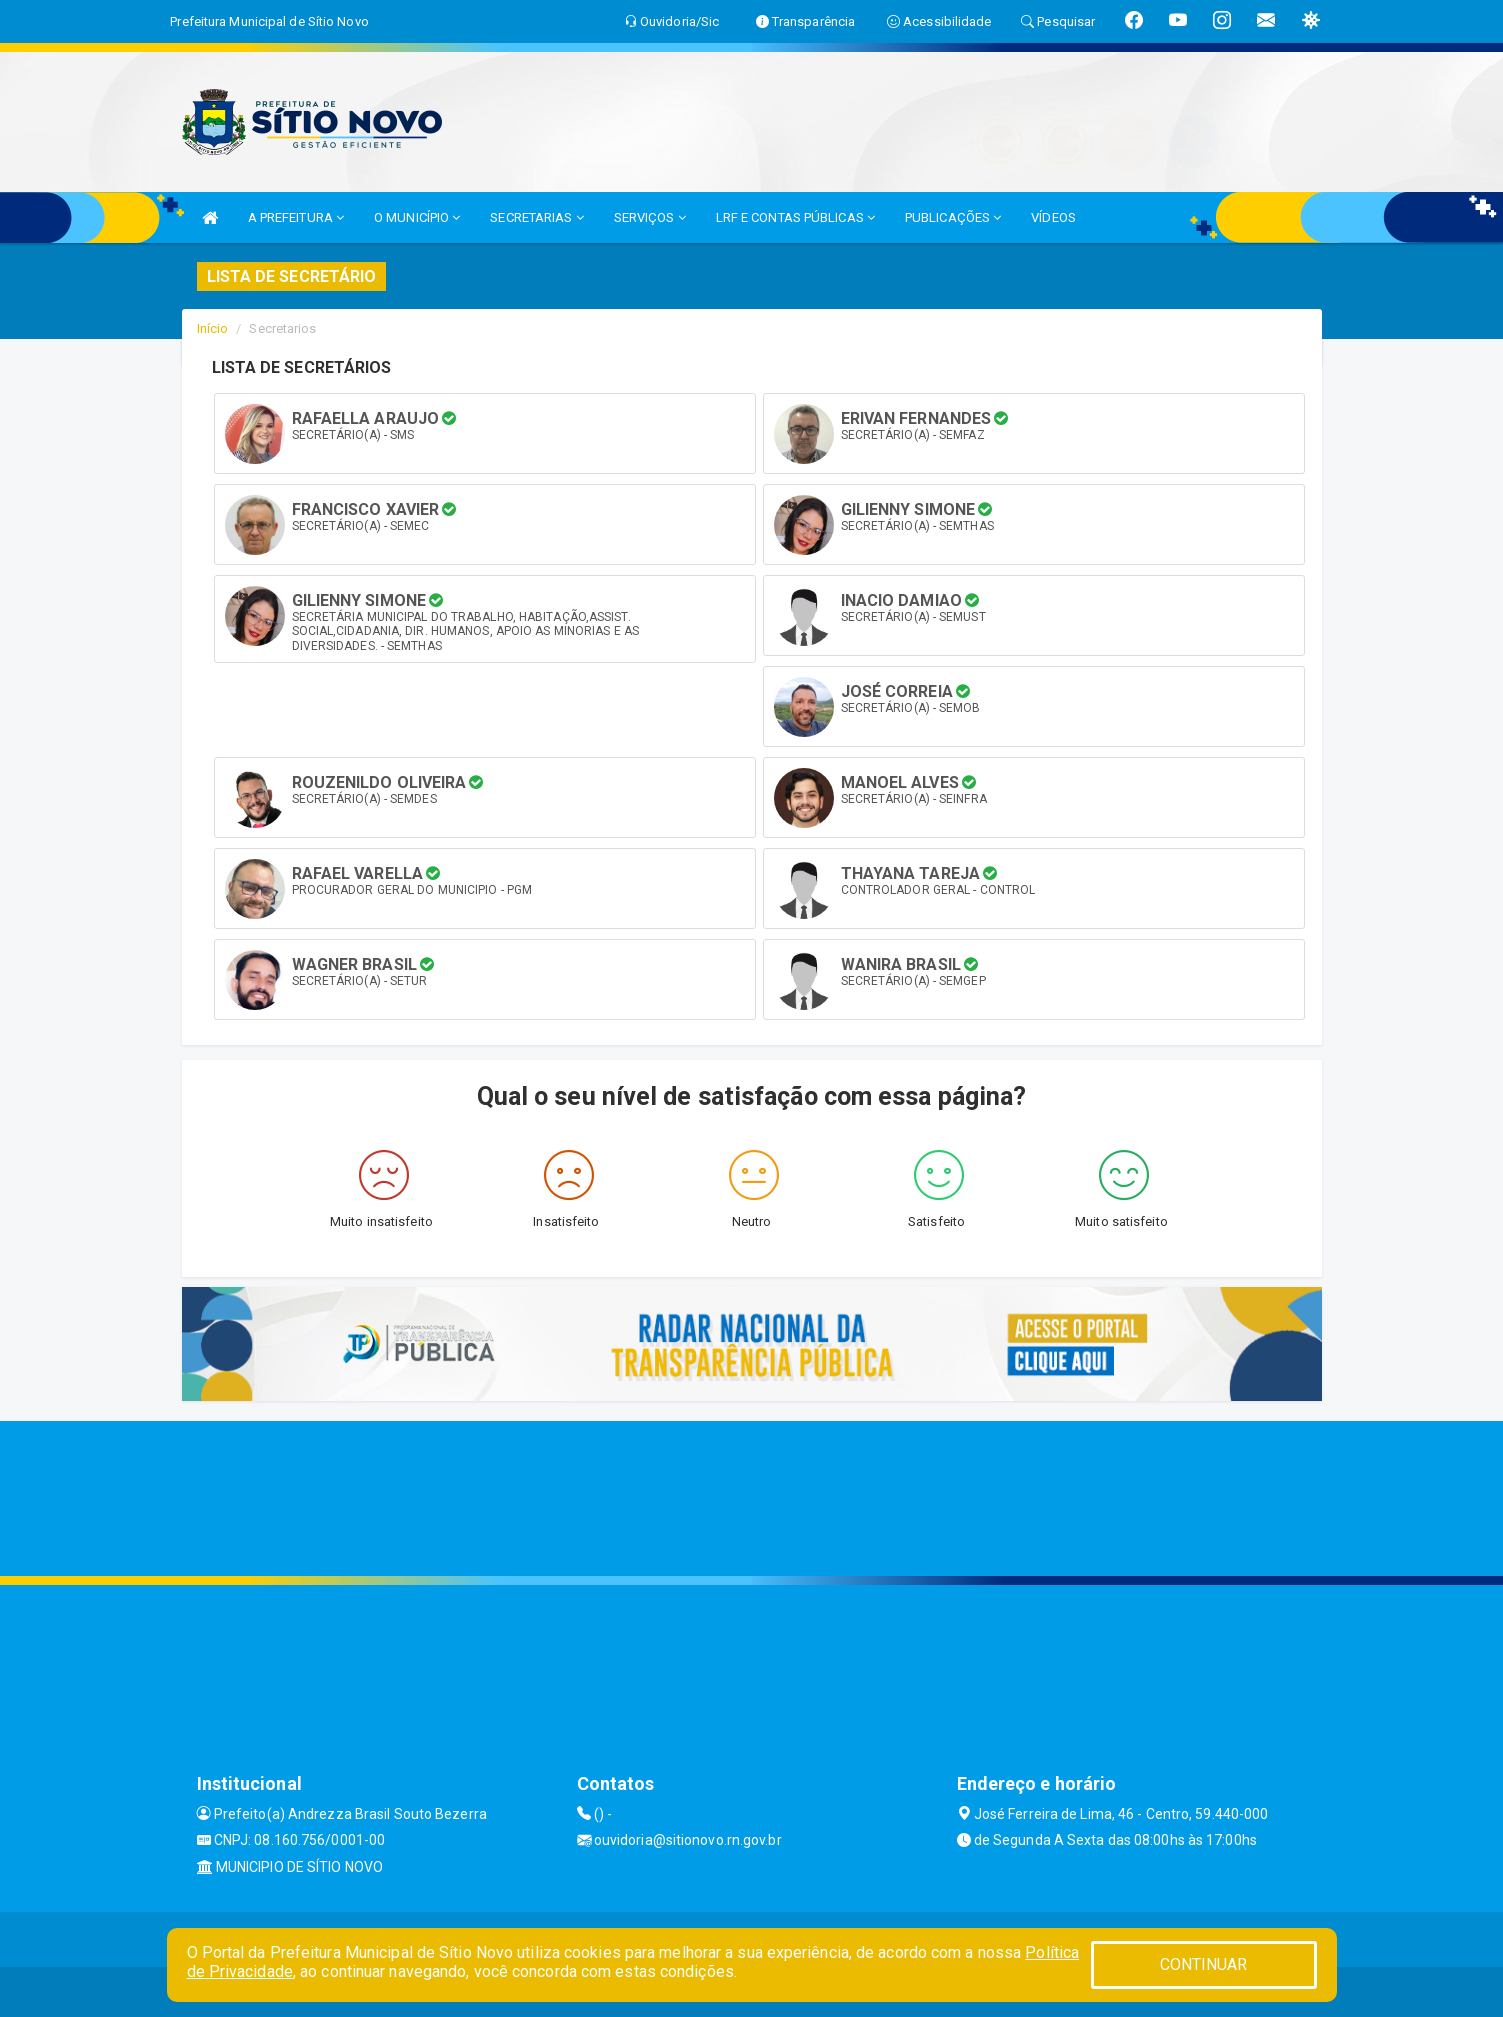 The width and height of the screenshot is (1503, 2017). What do you see at coordinates (536, 217) in the screenshot?
I see `SECRETARIAS` at bounding box center [536, 217].